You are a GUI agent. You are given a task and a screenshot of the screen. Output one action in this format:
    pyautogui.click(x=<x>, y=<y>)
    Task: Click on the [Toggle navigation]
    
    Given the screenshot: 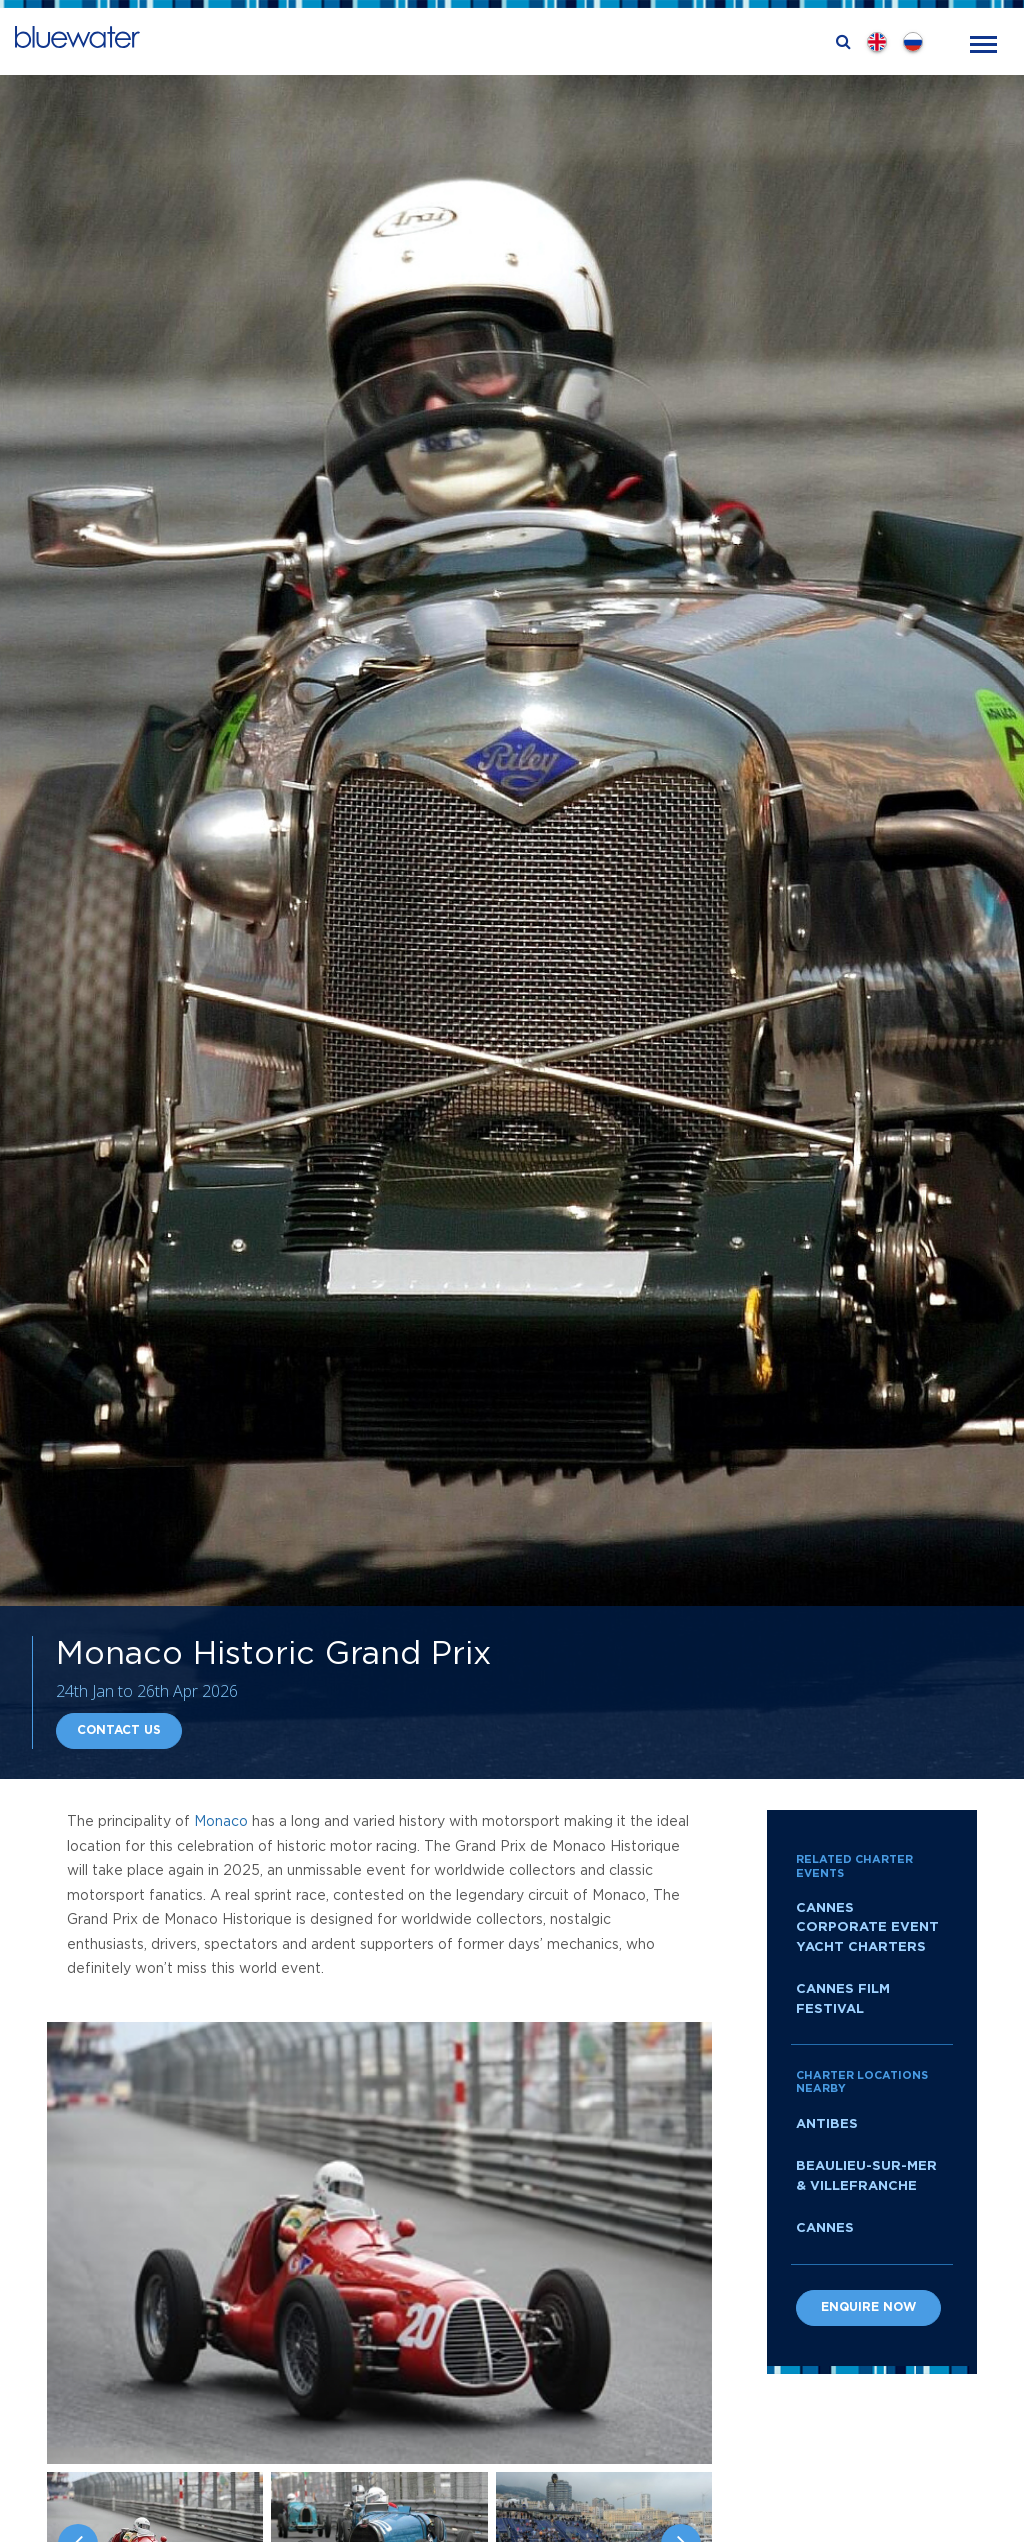 What is the action you would take?
    pyautogui.click(x=983, y=42)
    